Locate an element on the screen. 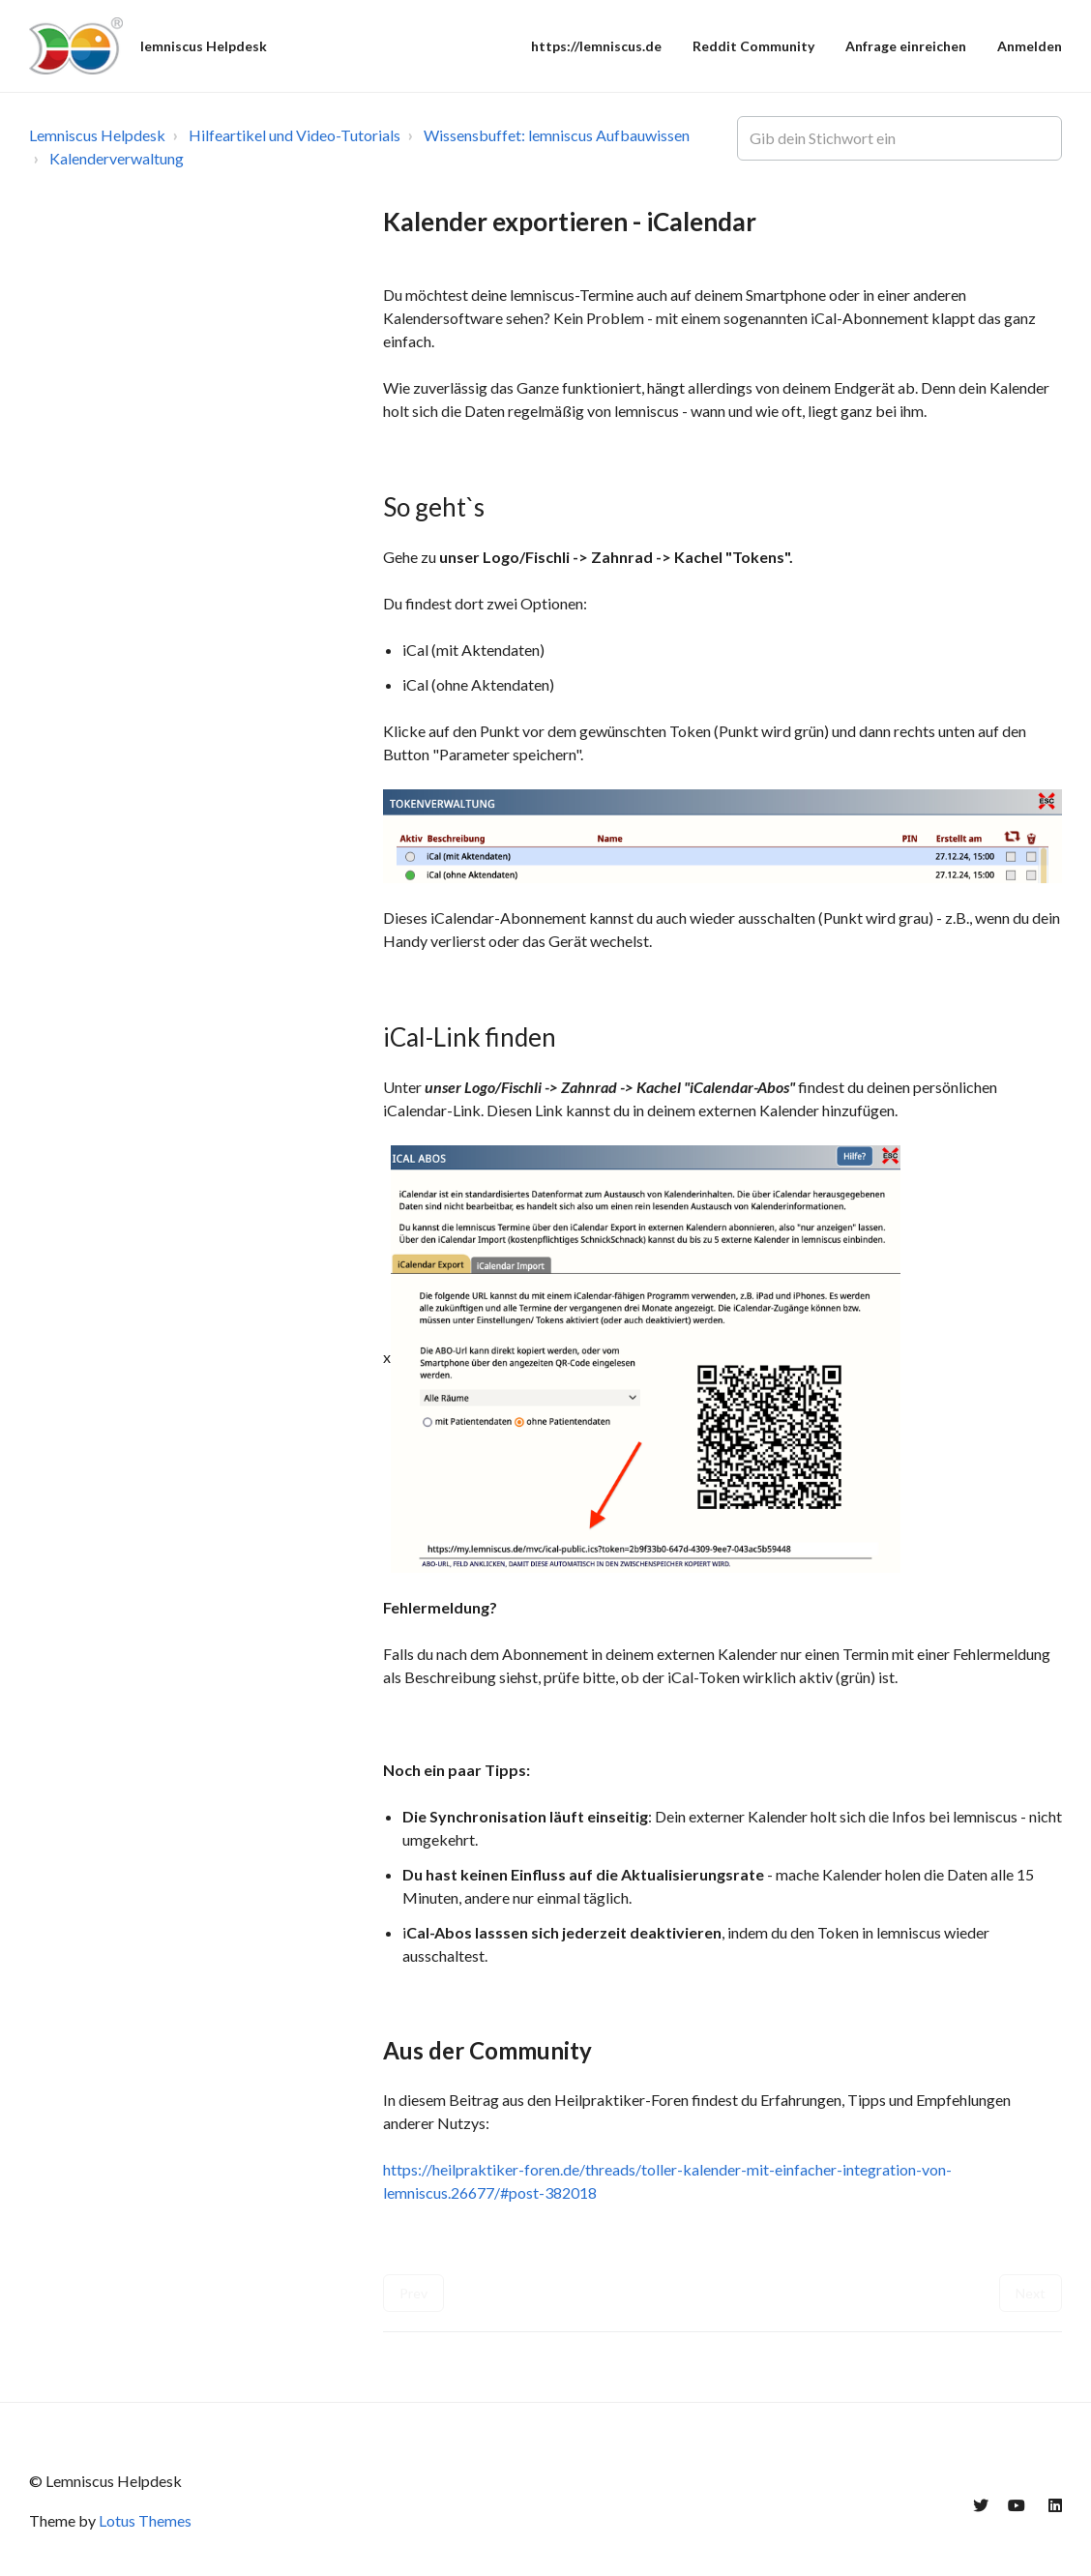 This screenshot has height=2576, width=1091. Kalenderverwaltung is located at coordinates (116, 158).